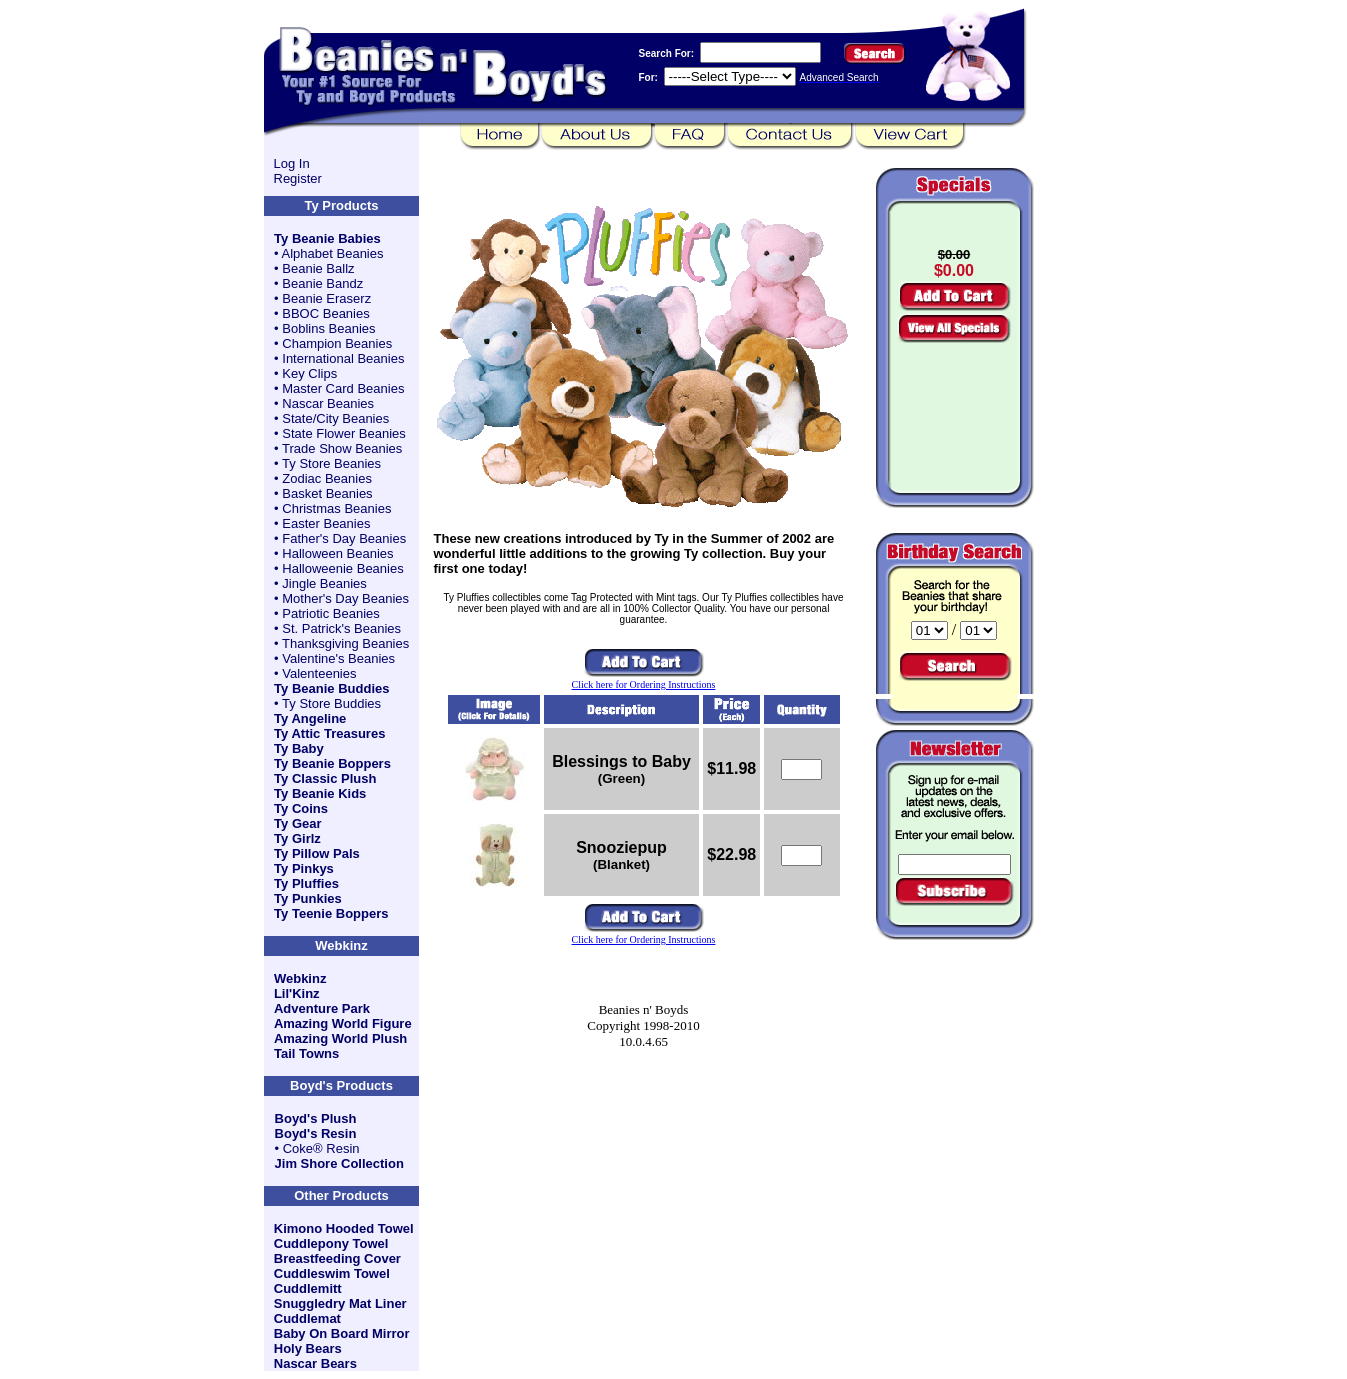  What do you see at coordinates (338, 658) in the screenshot?
I see `Valentine's Beanies` at bounding box center [338, 658].